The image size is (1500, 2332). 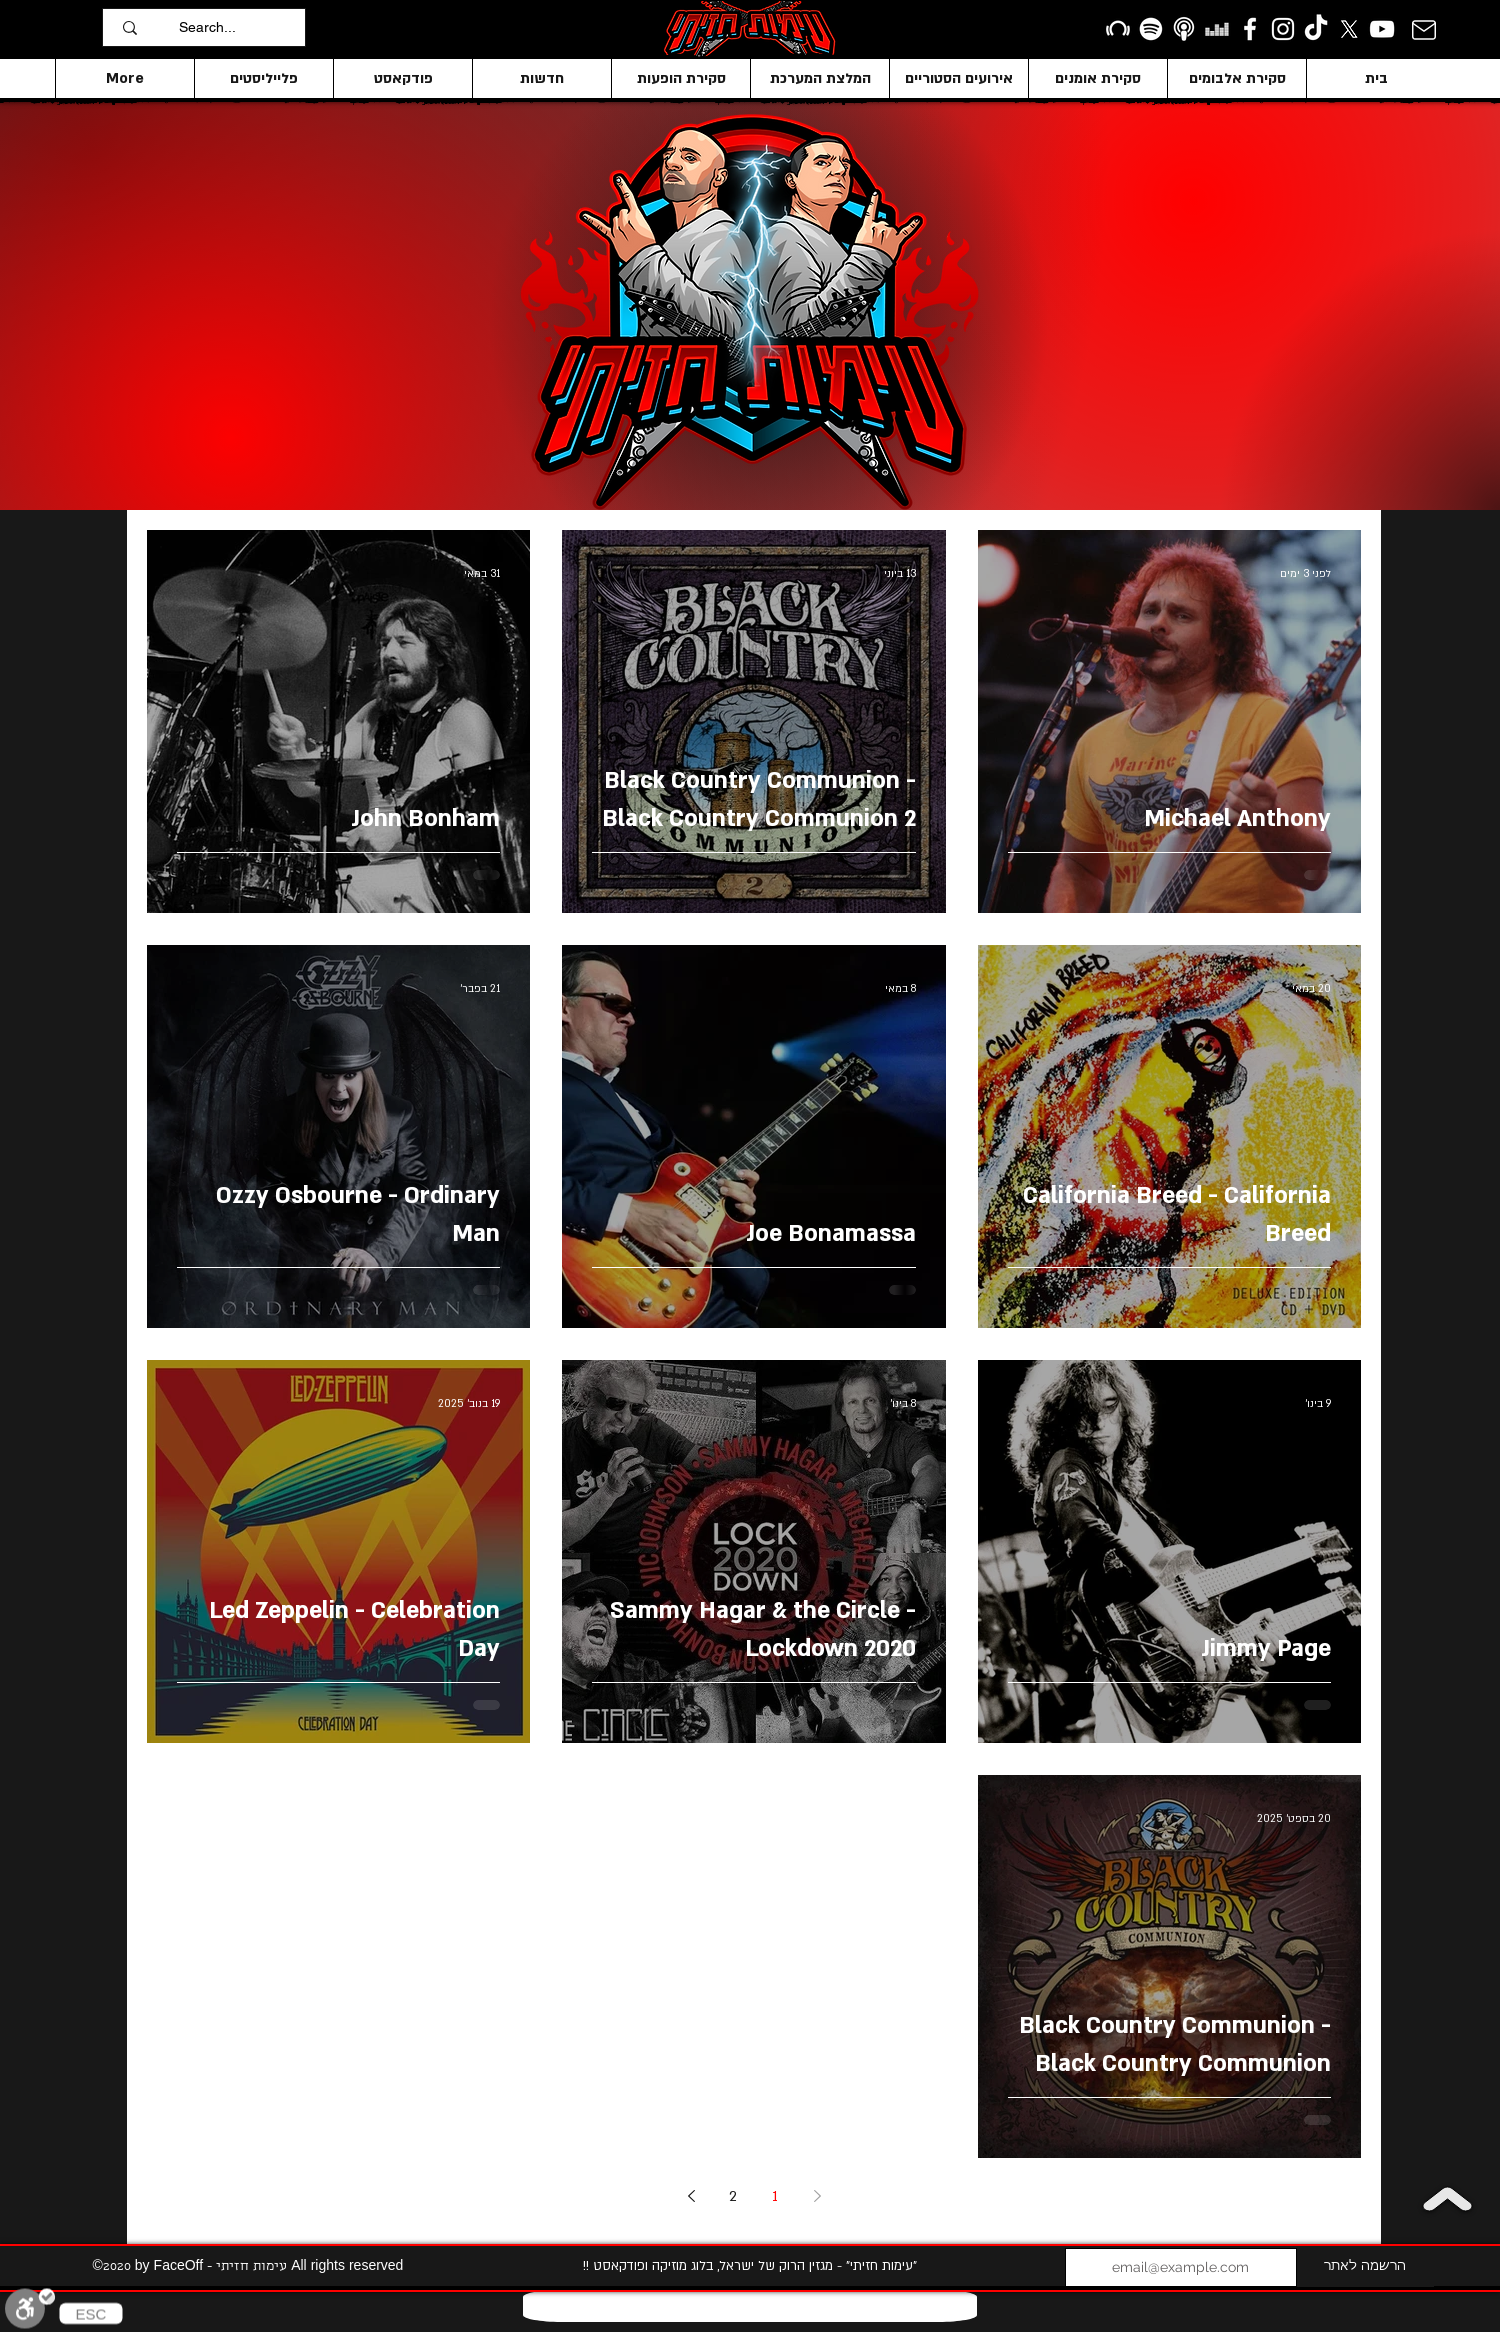 What do you see at coordinates (1118, 29) in the screenshot?
I see `[Beatport]` at bounding box center [1118, 29].